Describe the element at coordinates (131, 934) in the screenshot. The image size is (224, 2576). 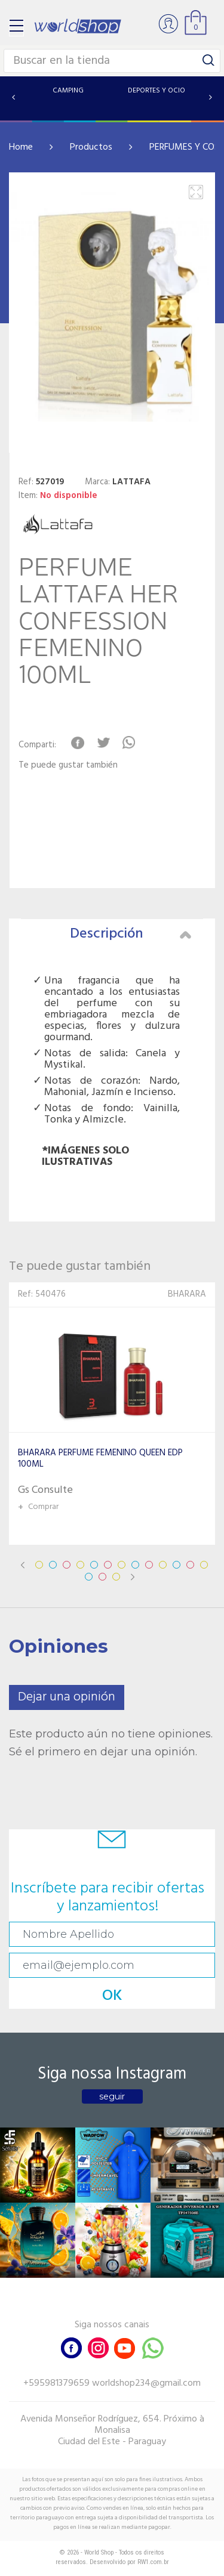
I see `Descripción` at that location.